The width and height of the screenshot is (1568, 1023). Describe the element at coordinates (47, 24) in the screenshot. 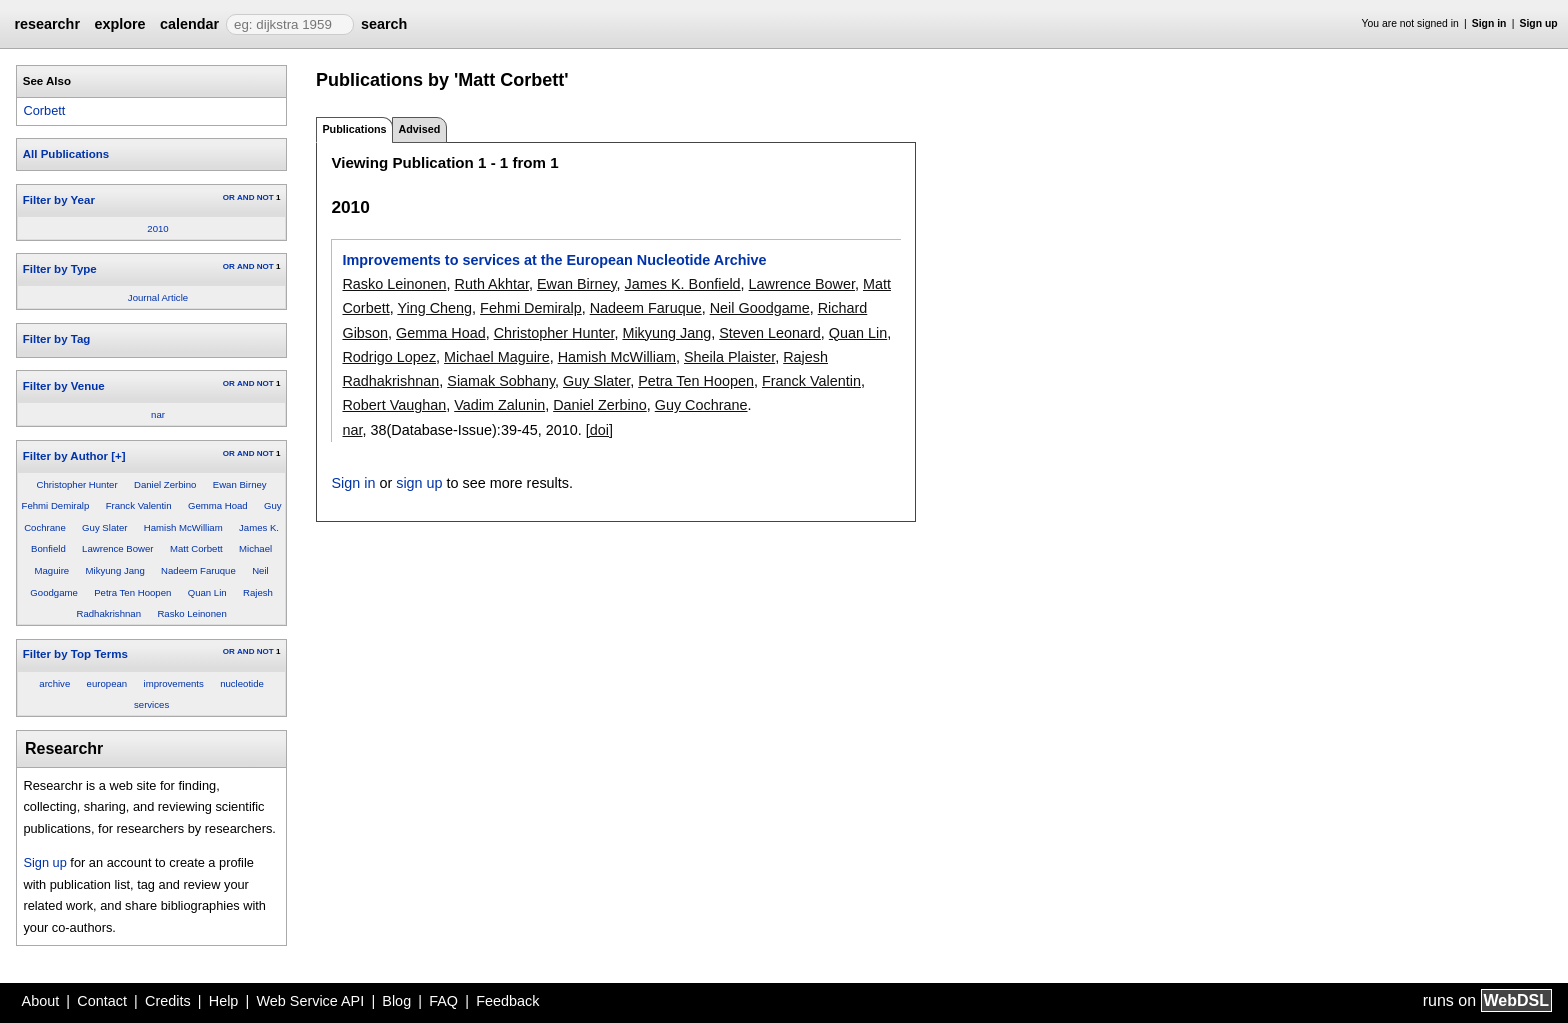

I see `researchr` at that location.